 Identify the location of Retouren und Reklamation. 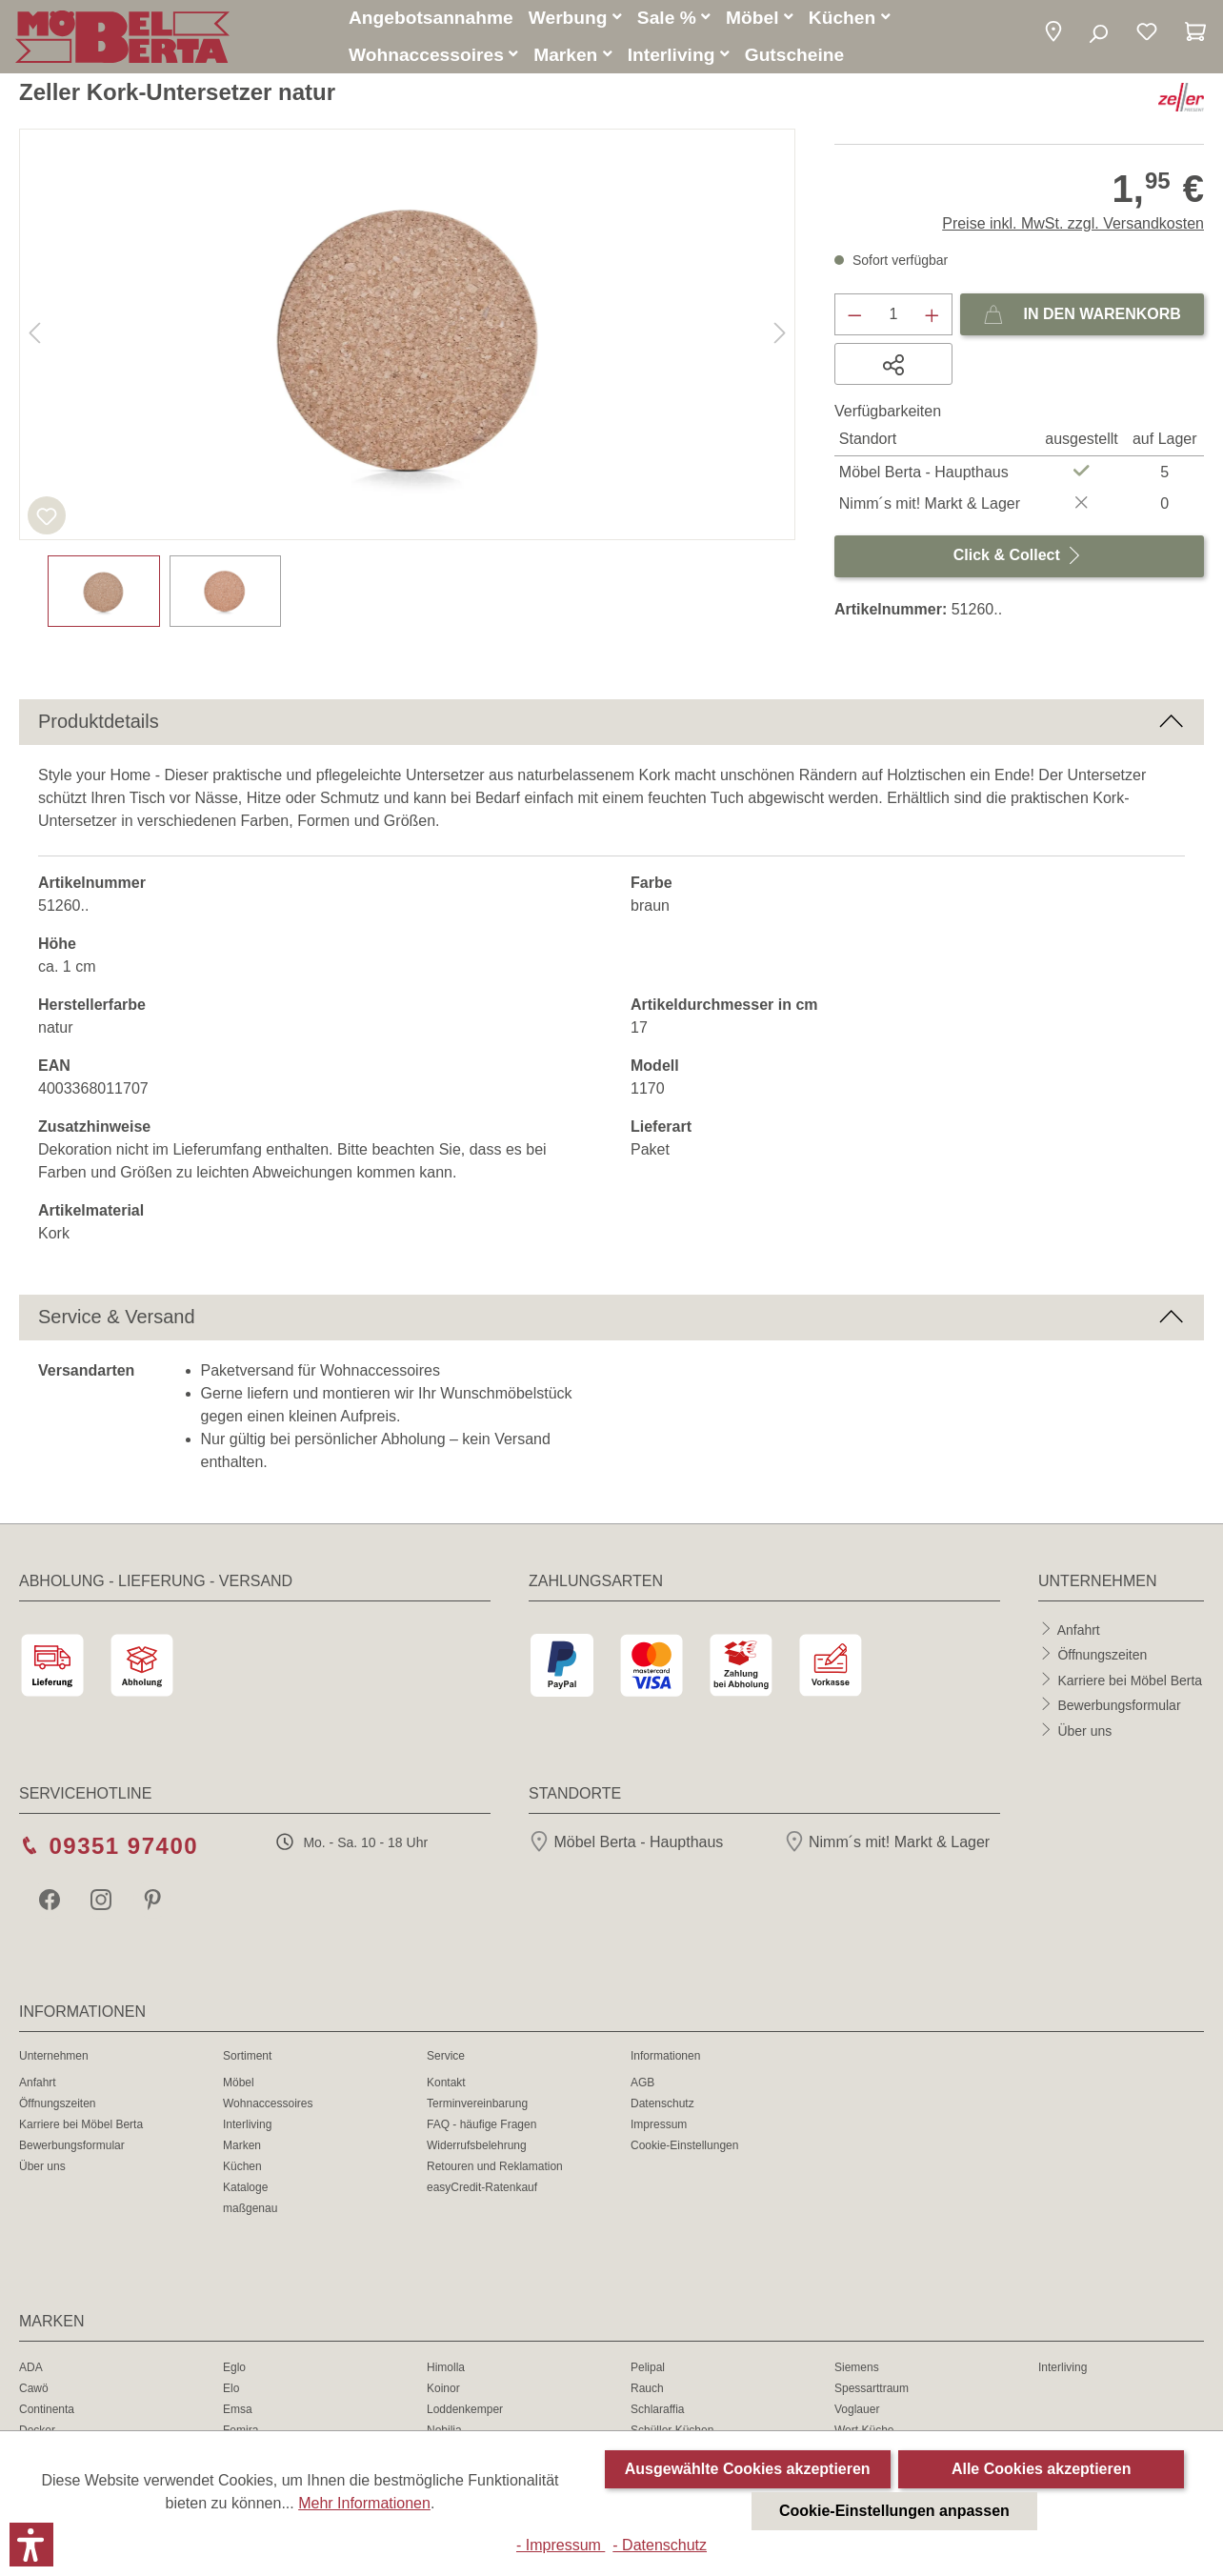
(495, 2169).